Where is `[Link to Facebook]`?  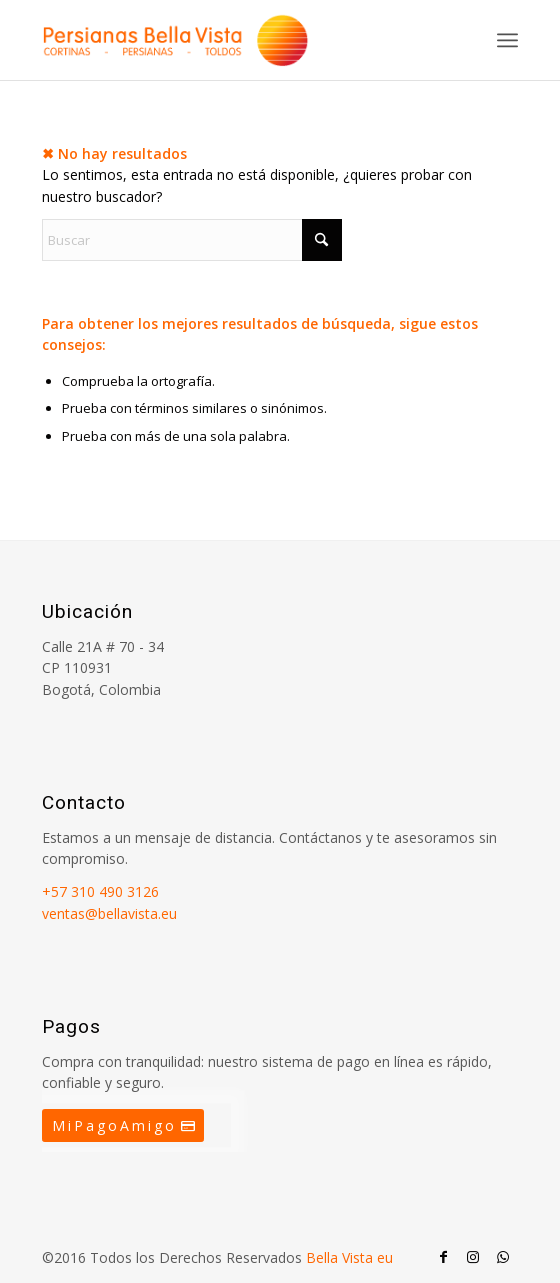 [Link to Facebook] is located at coordinates (443, 1257).